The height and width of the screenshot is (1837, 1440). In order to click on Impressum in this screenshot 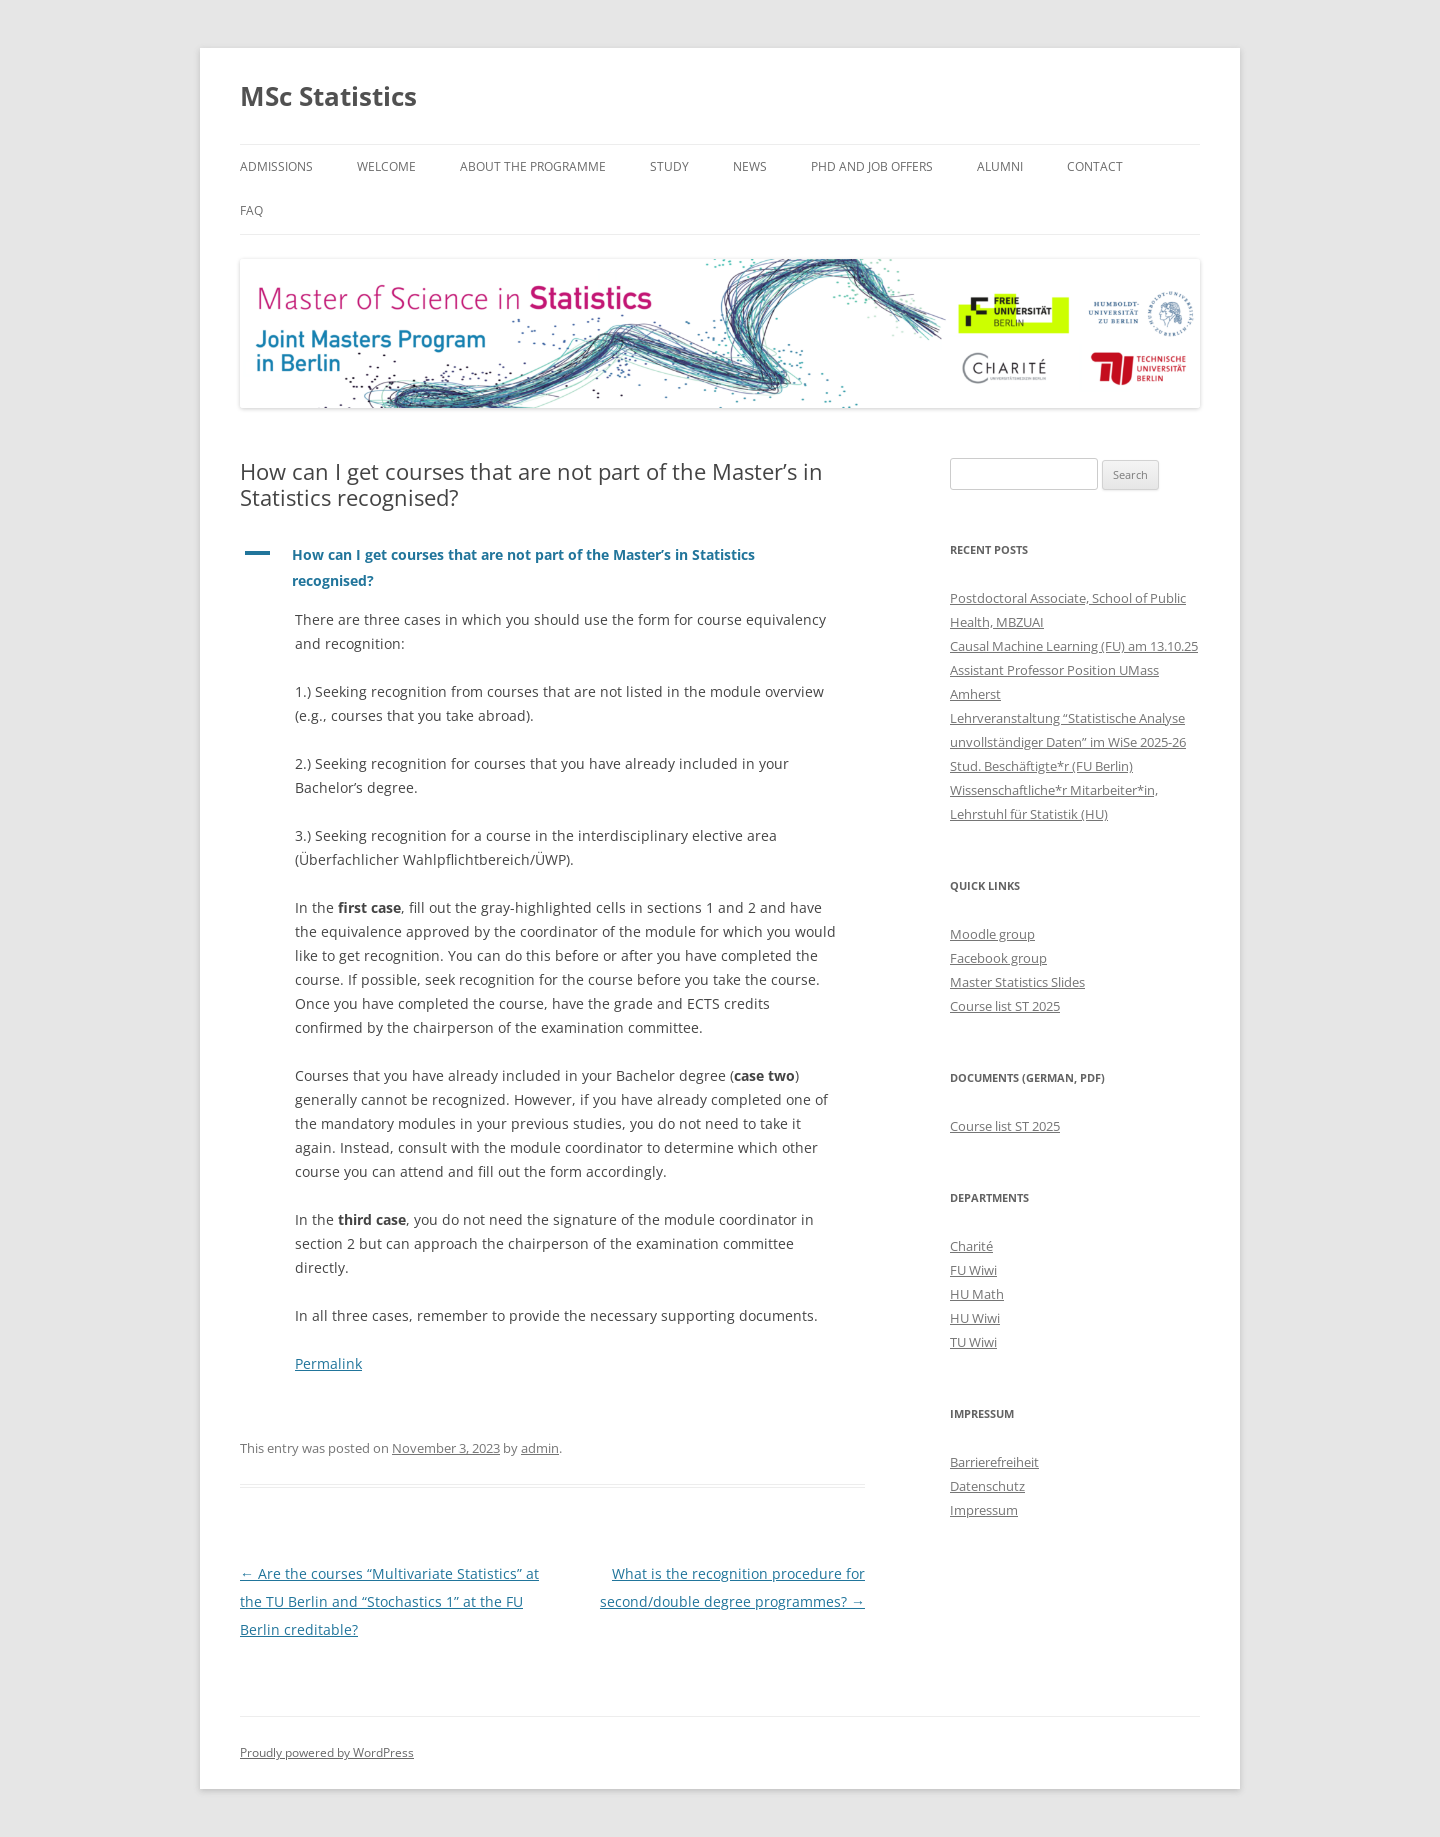, I will do `click(984, 1510)`.